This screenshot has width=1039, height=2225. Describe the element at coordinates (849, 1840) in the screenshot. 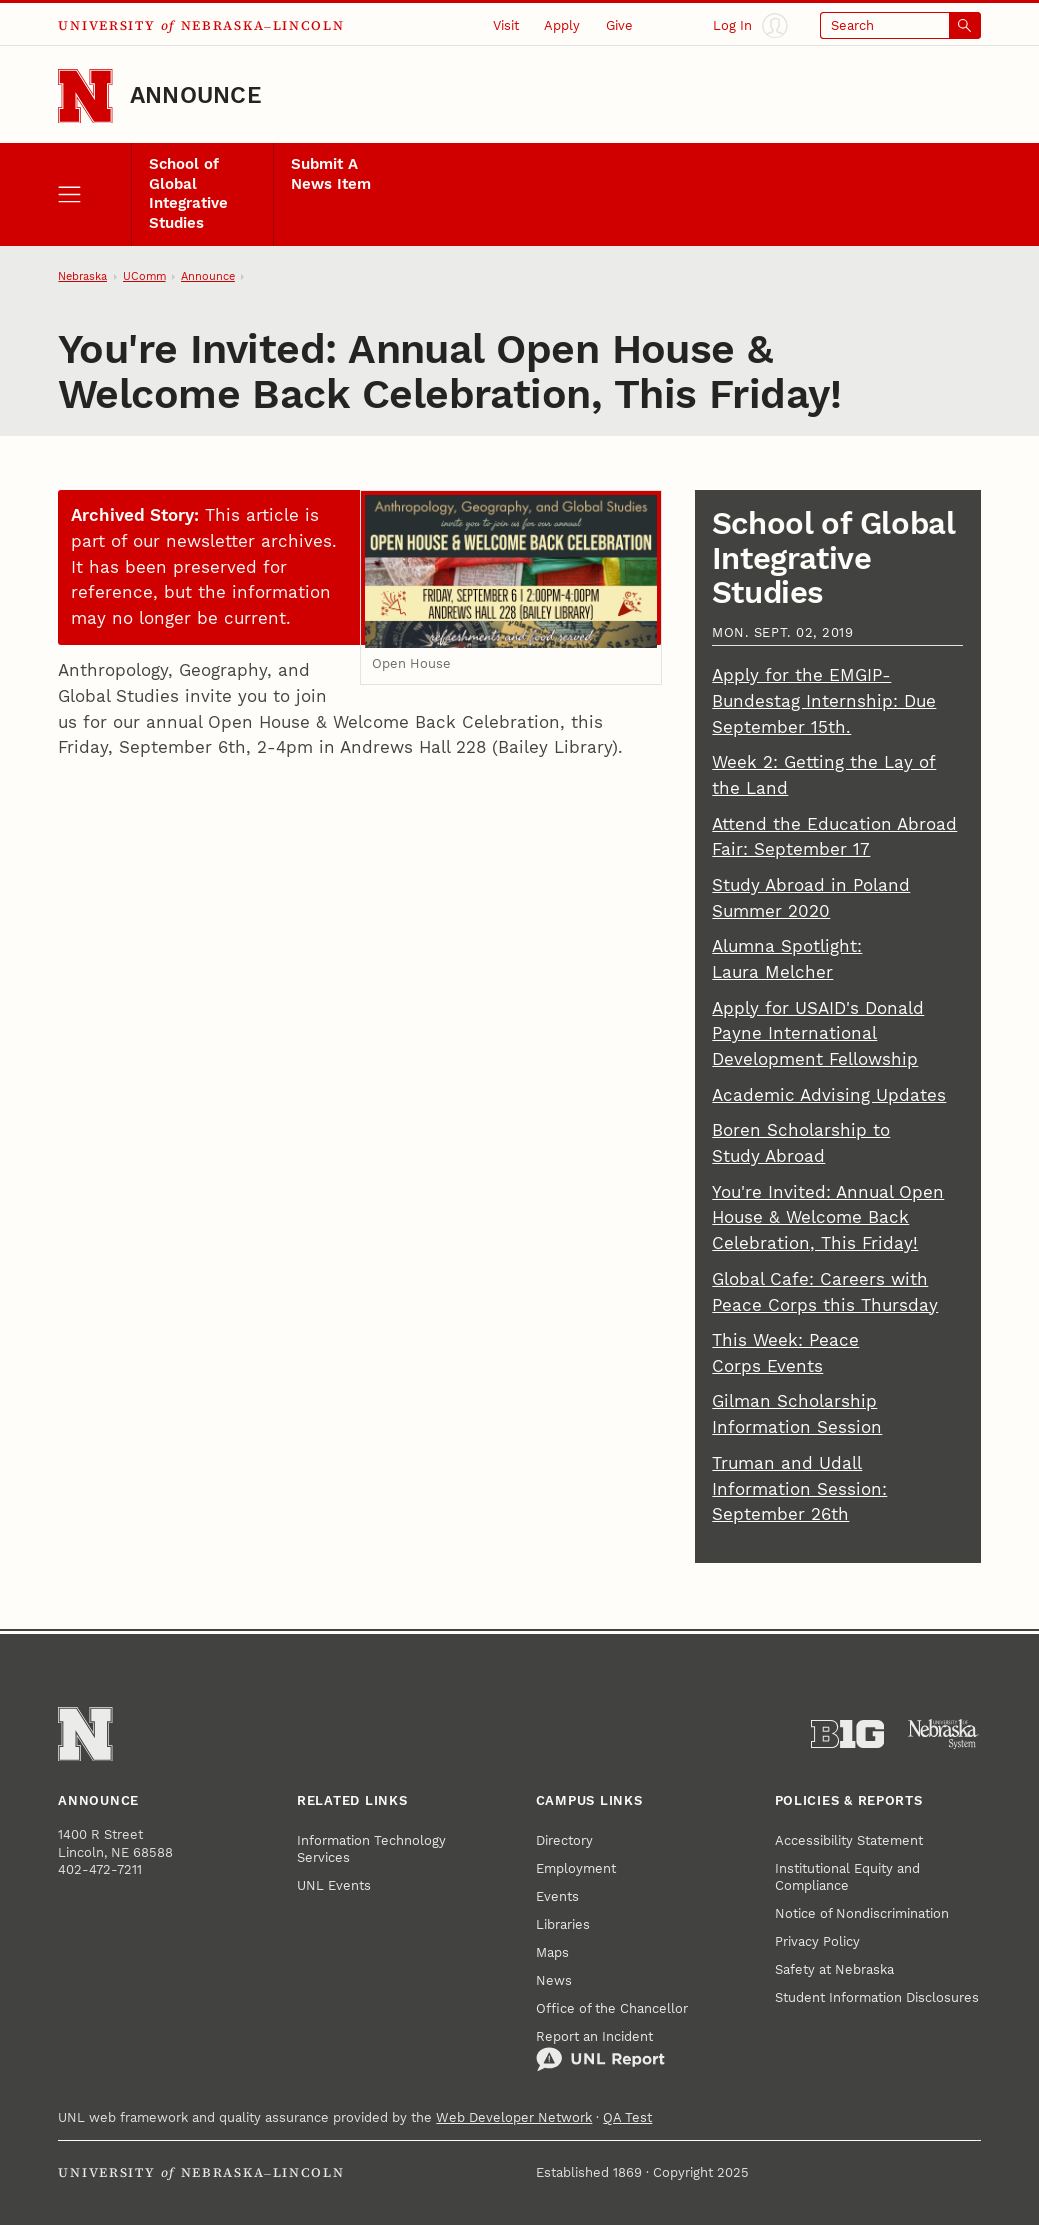

I see `Accessibility Statement` at that location.